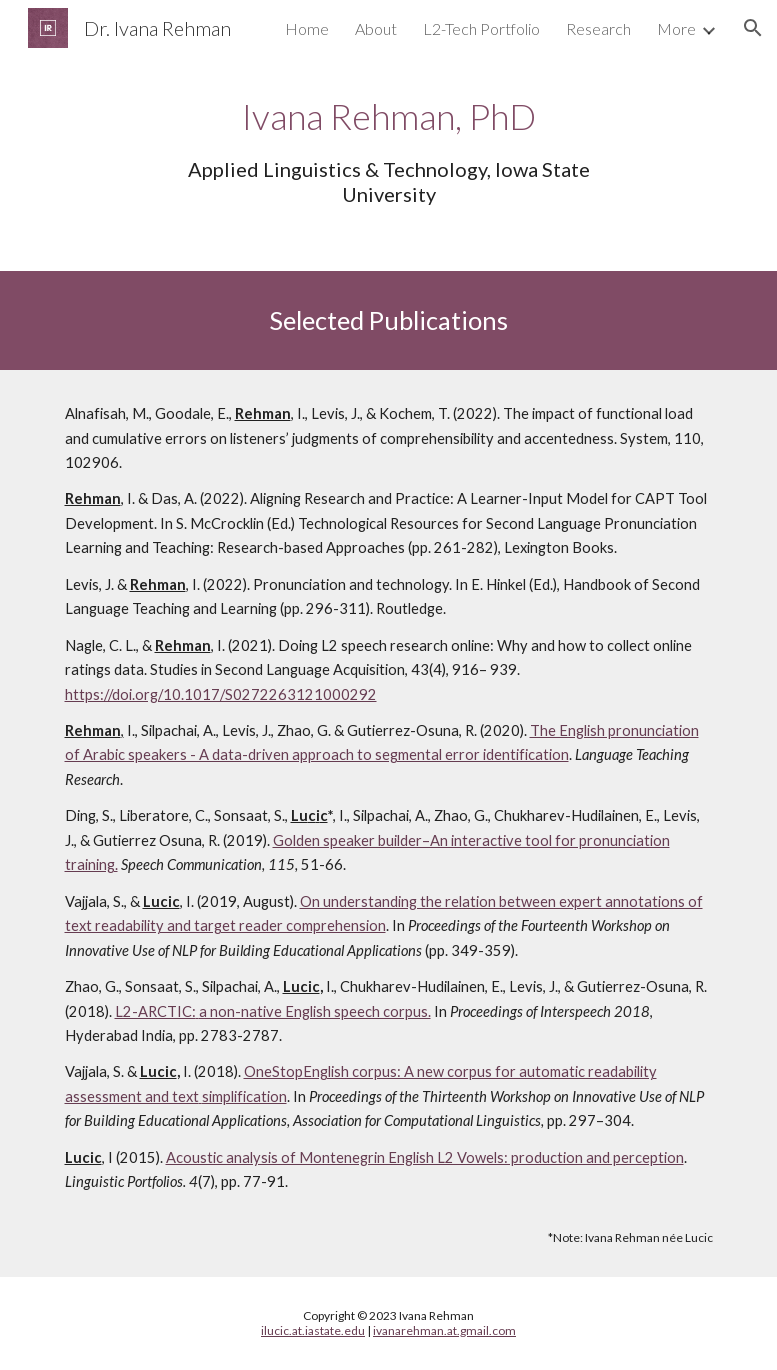 The height and width of the screenshot is (1370, 777). Describe the element at coordinates (753, 28) in the screenshot. I see `[button]` at that location.